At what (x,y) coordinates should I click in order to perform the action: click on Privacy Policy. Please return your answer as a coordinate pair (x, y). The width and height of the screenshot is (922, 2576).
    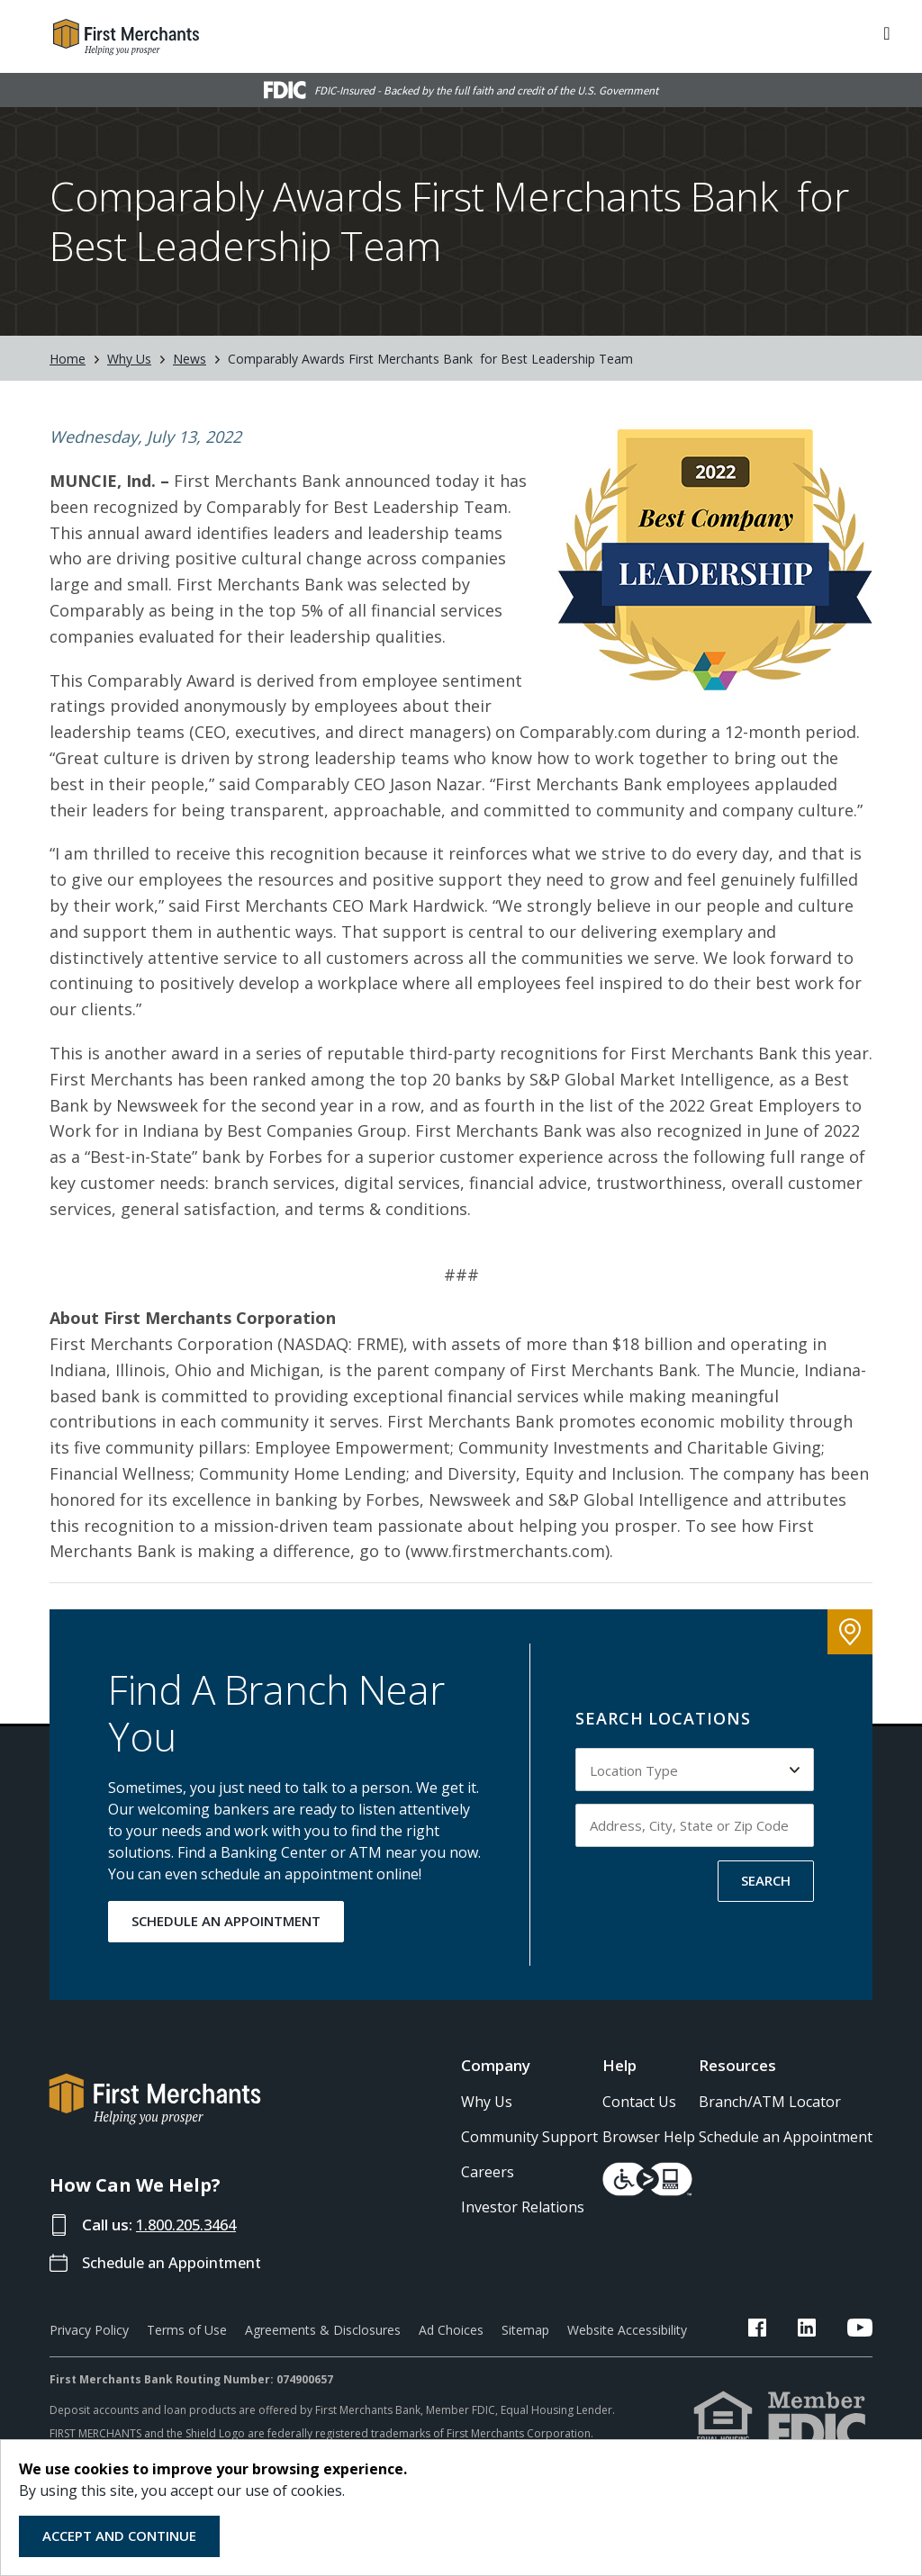
    Looking at the image, I should click on (89, 2329).